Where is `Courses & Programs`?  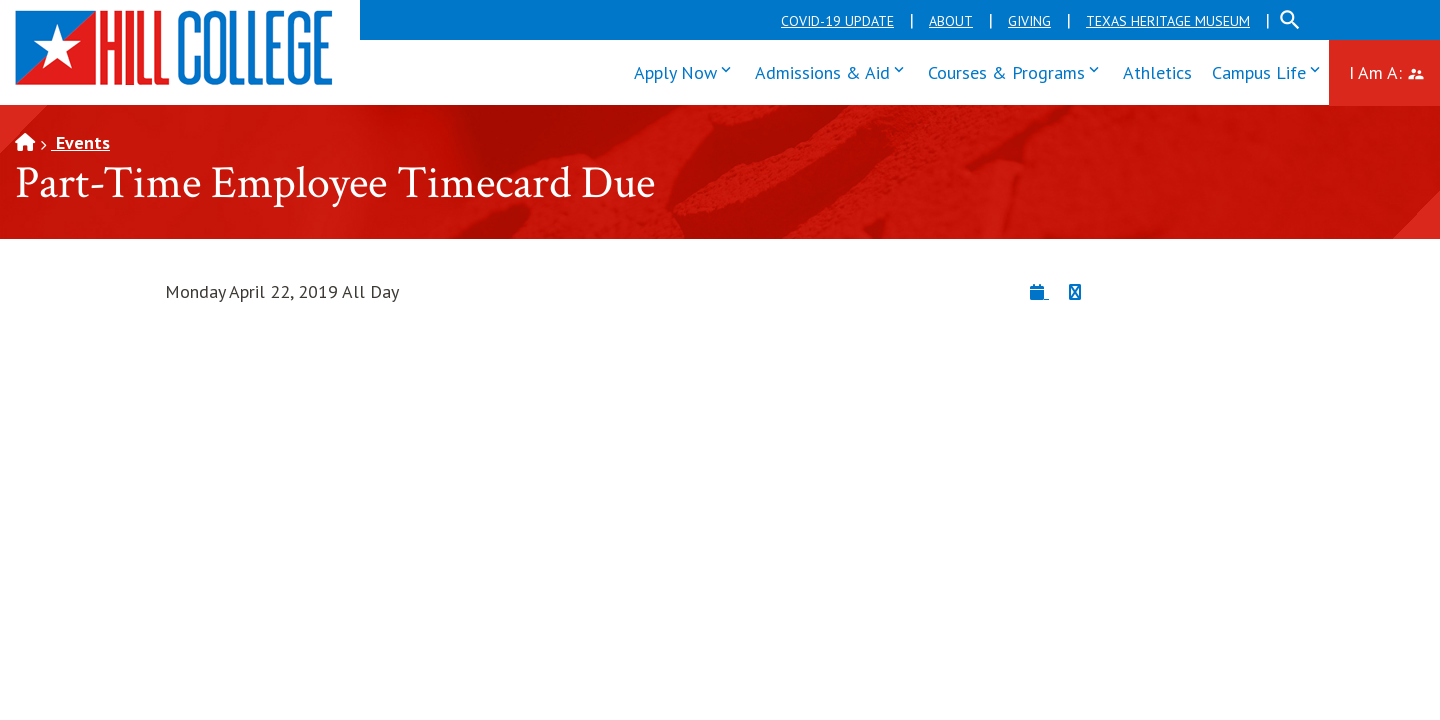 Courses & Programs is located at coordinates (1018, 70).